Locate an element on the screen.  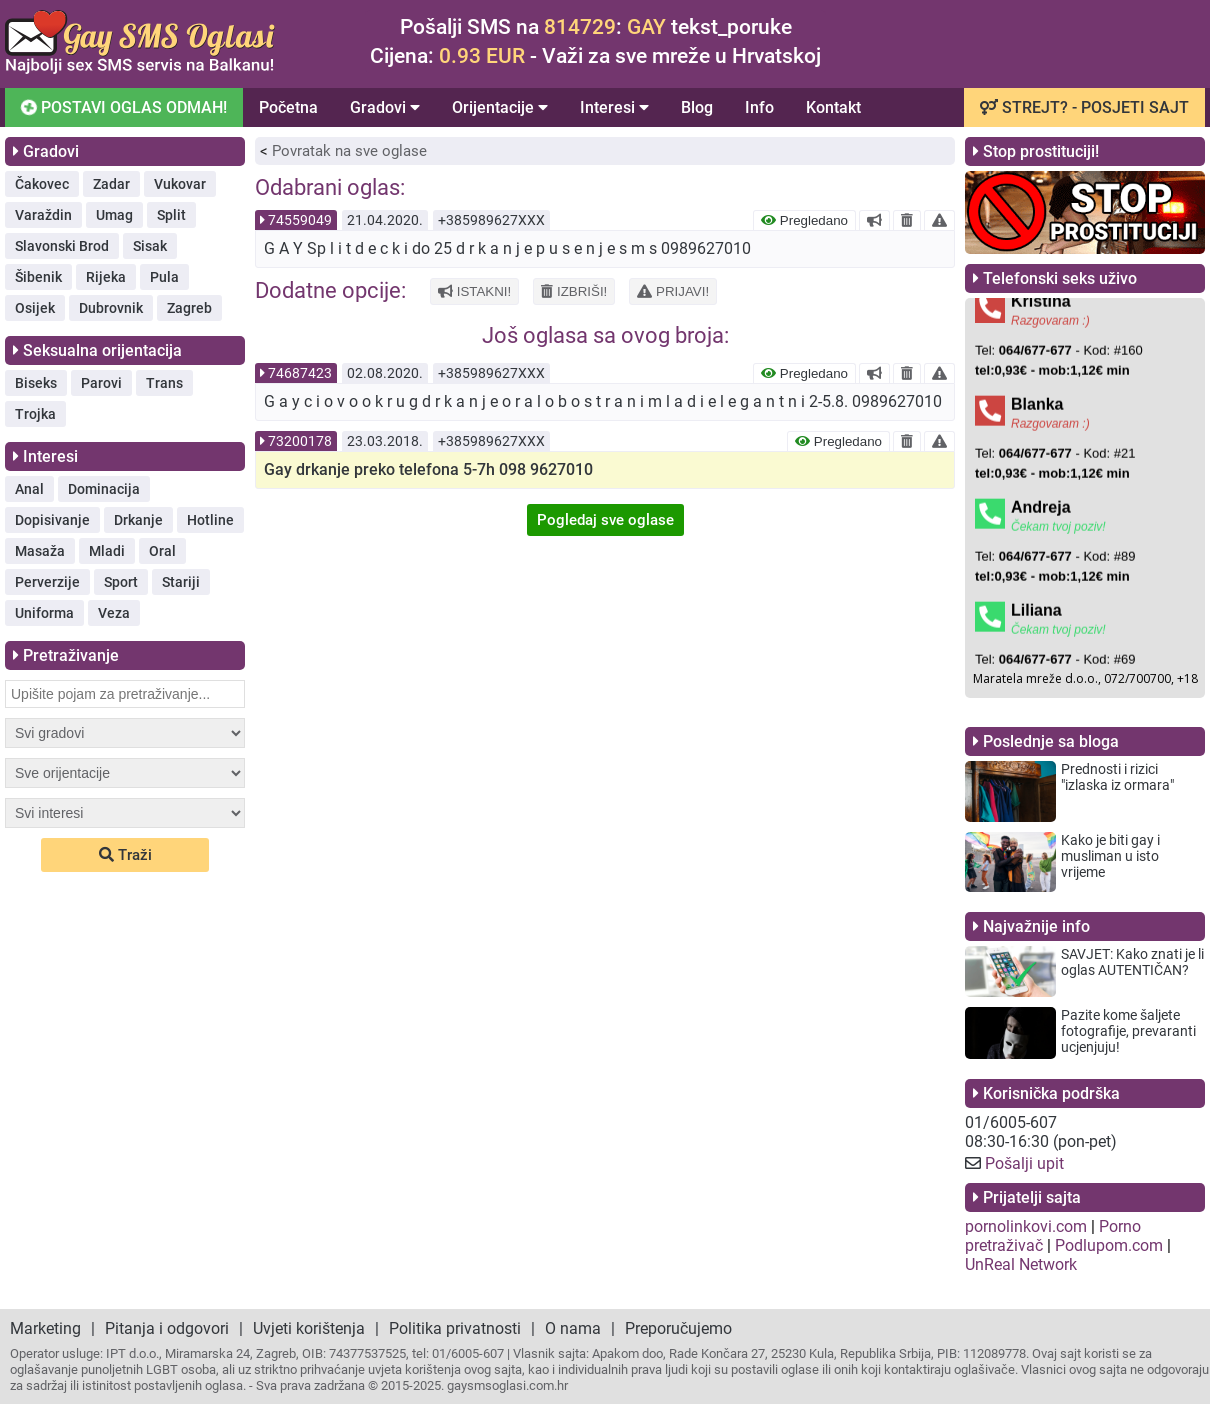
Osijek is located at coordinates (35, 308).